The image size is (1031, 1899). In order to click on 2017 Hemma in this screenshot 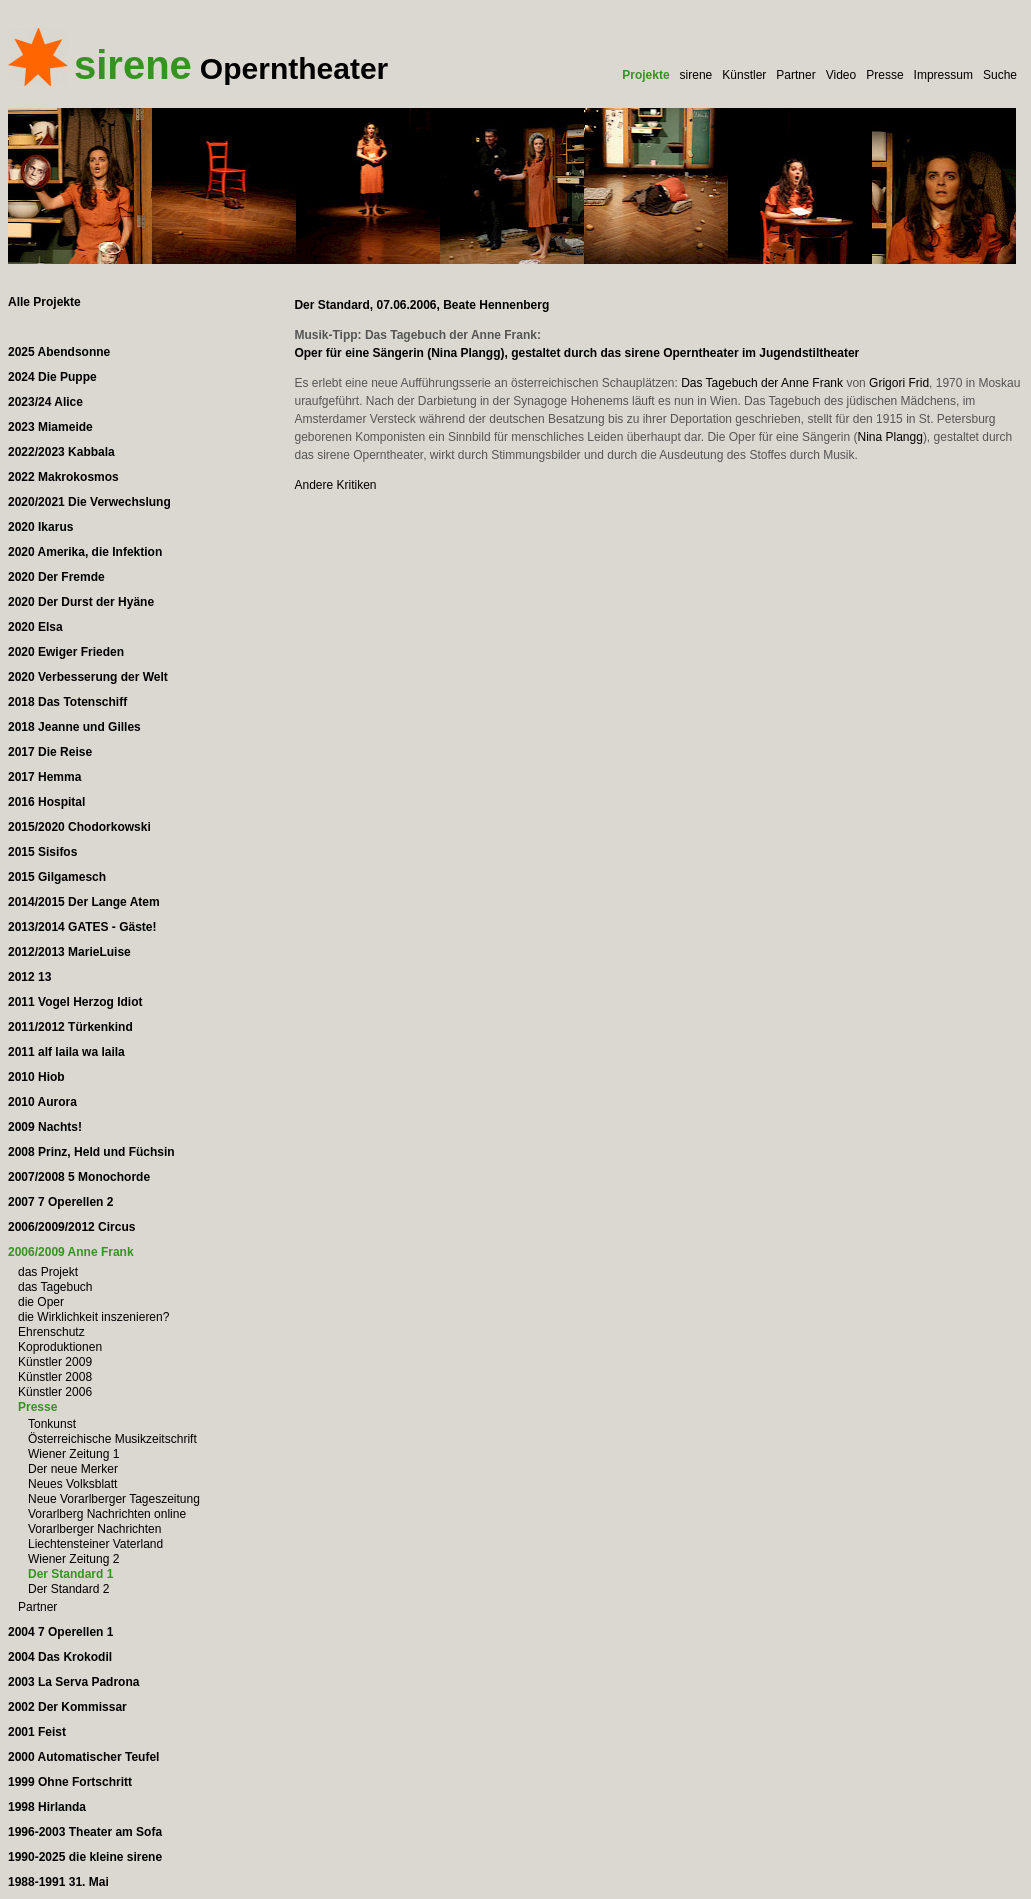, I will do `click(44, 777)`.